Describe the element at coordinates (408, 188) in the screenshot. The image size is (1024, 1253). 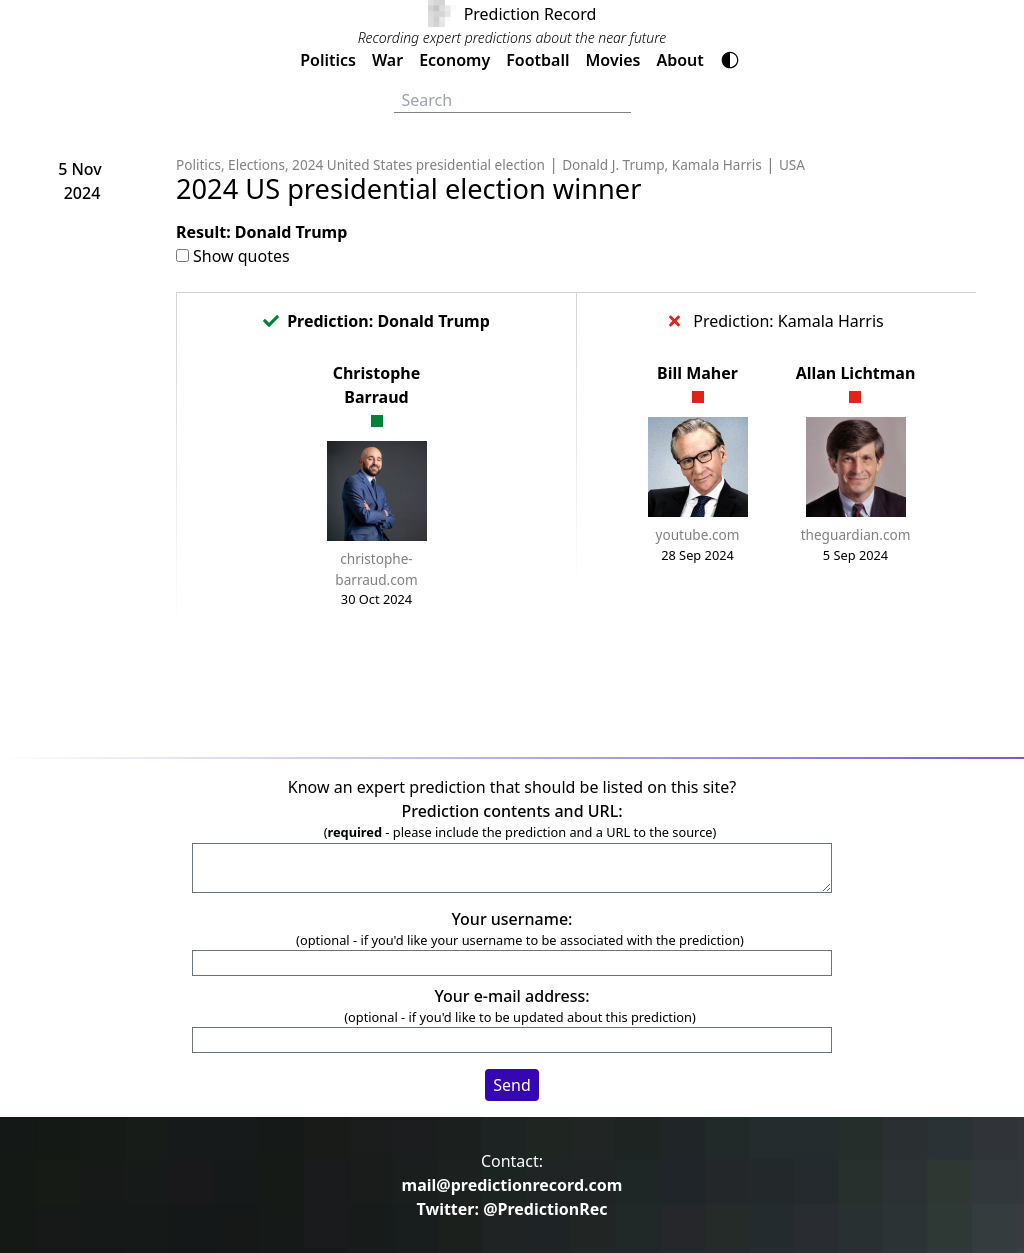
I see `2024 US presidential election winner` at that location.